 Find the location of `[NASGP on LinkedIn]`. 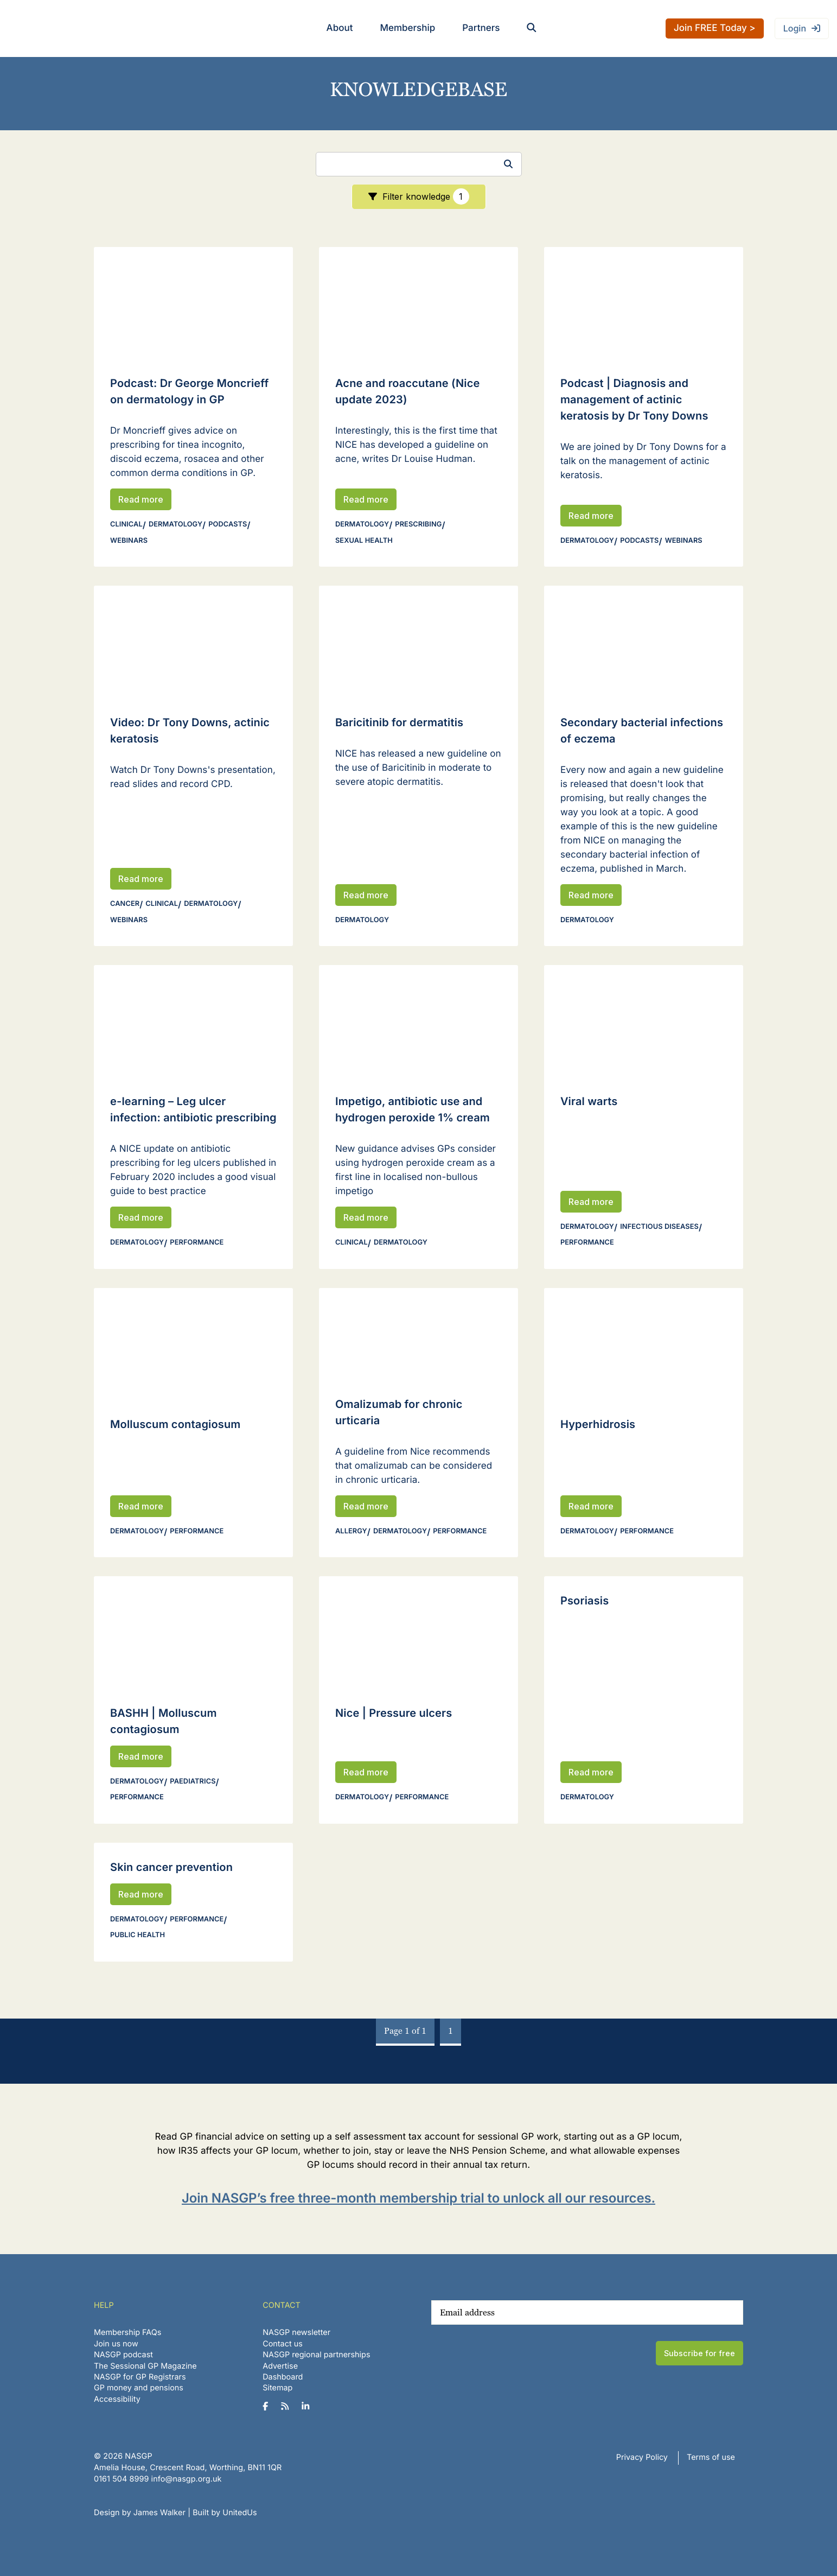

[NASGP on LinkedIn] is located at coordinates (309, 2406).